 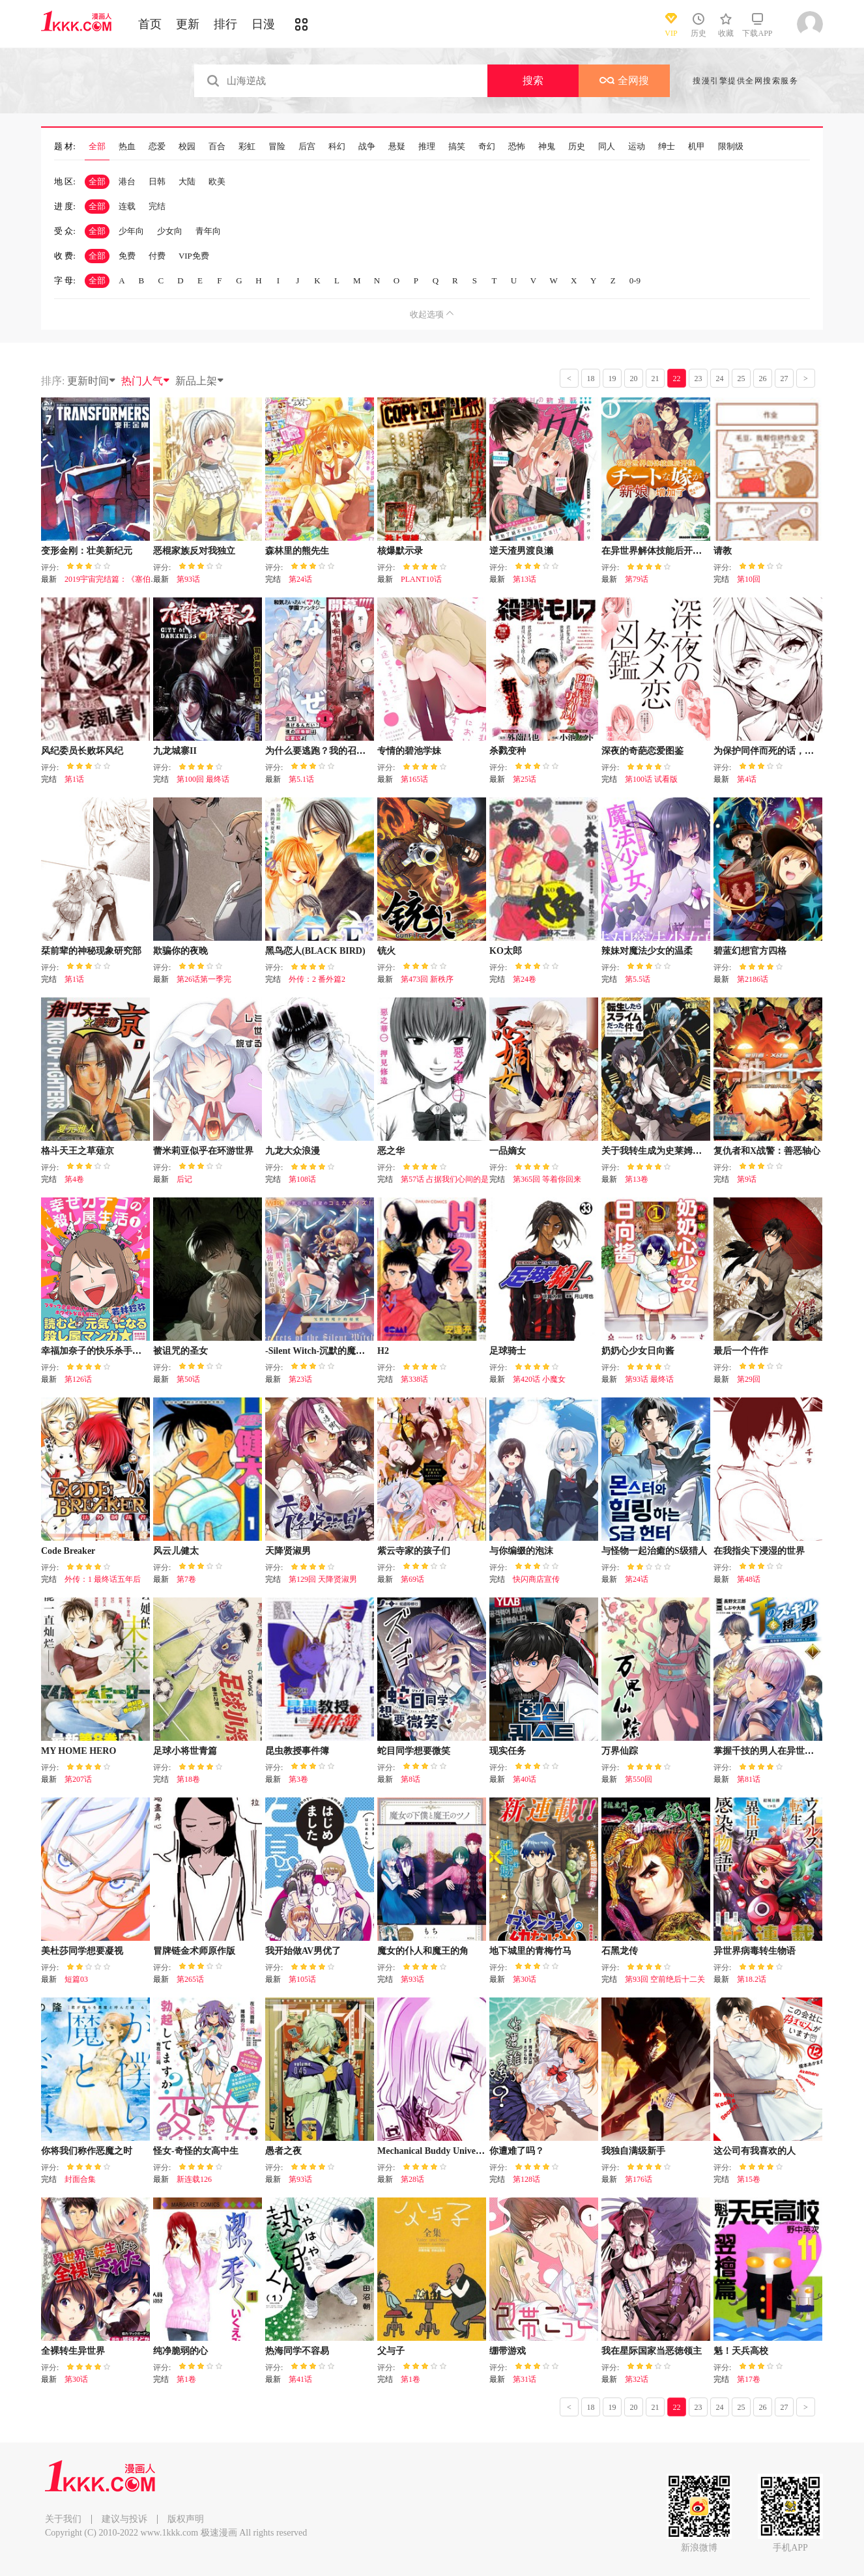 I want to click on 新品上架, so click(x=200, y=380).